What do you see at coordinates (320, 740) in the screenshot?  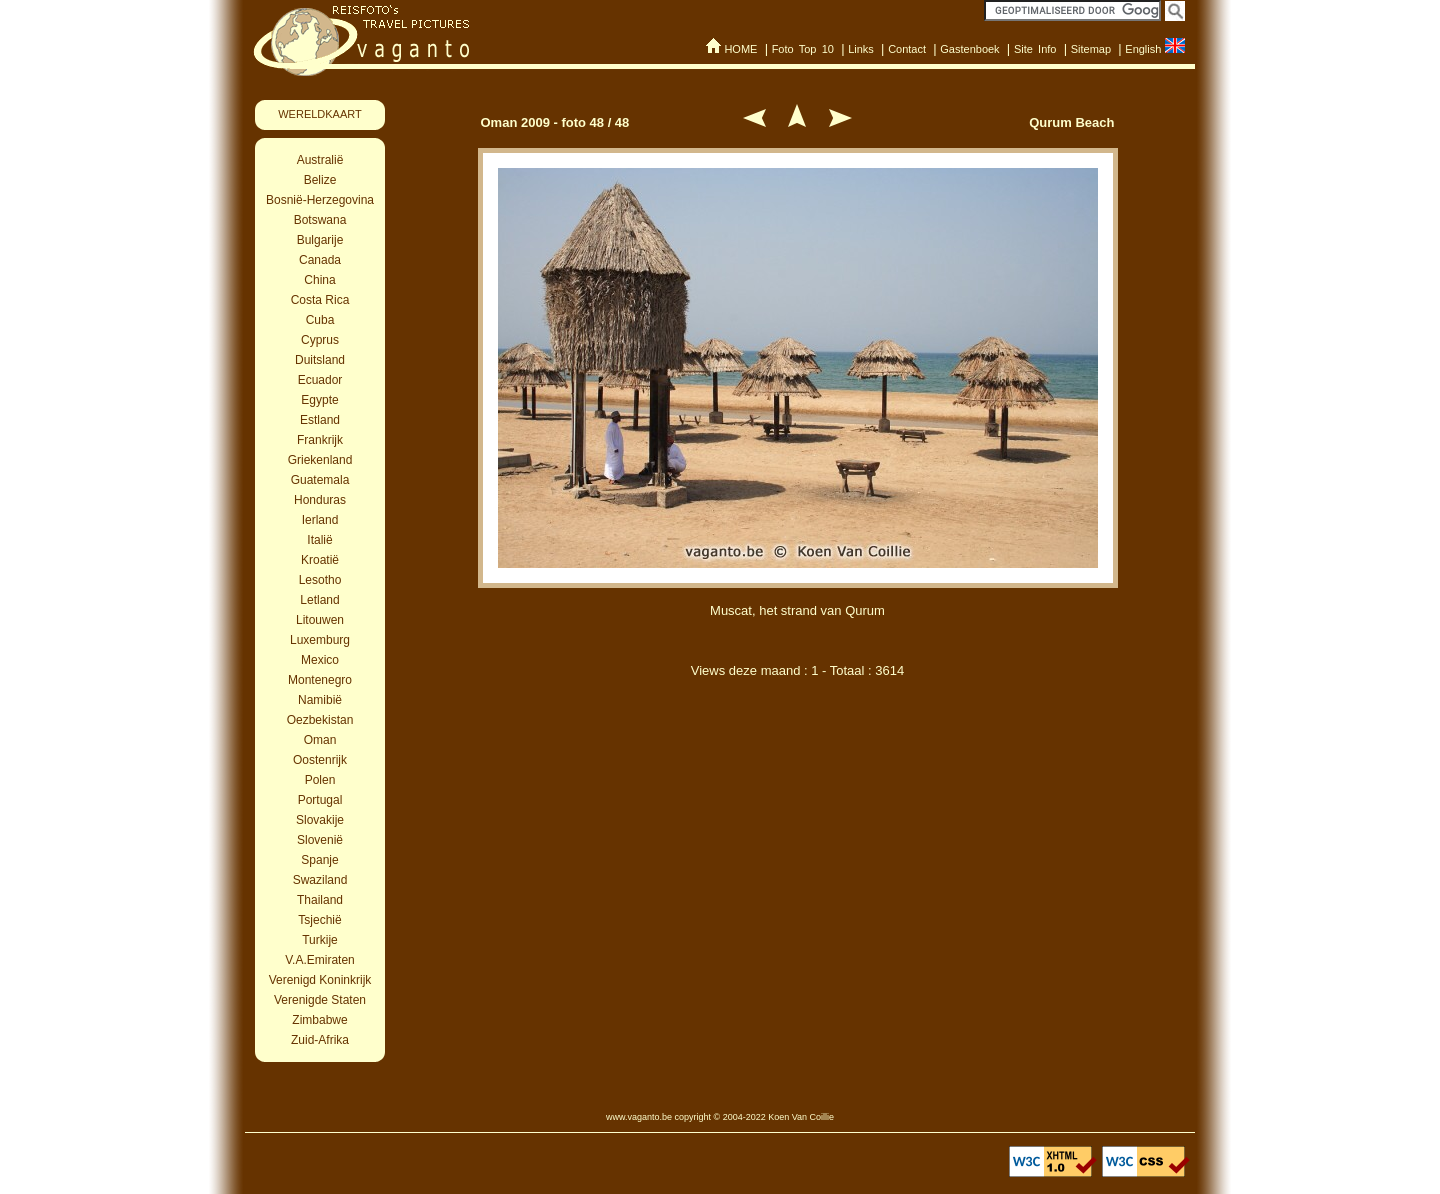 I see `Oman` at bounding box center [320, 740].